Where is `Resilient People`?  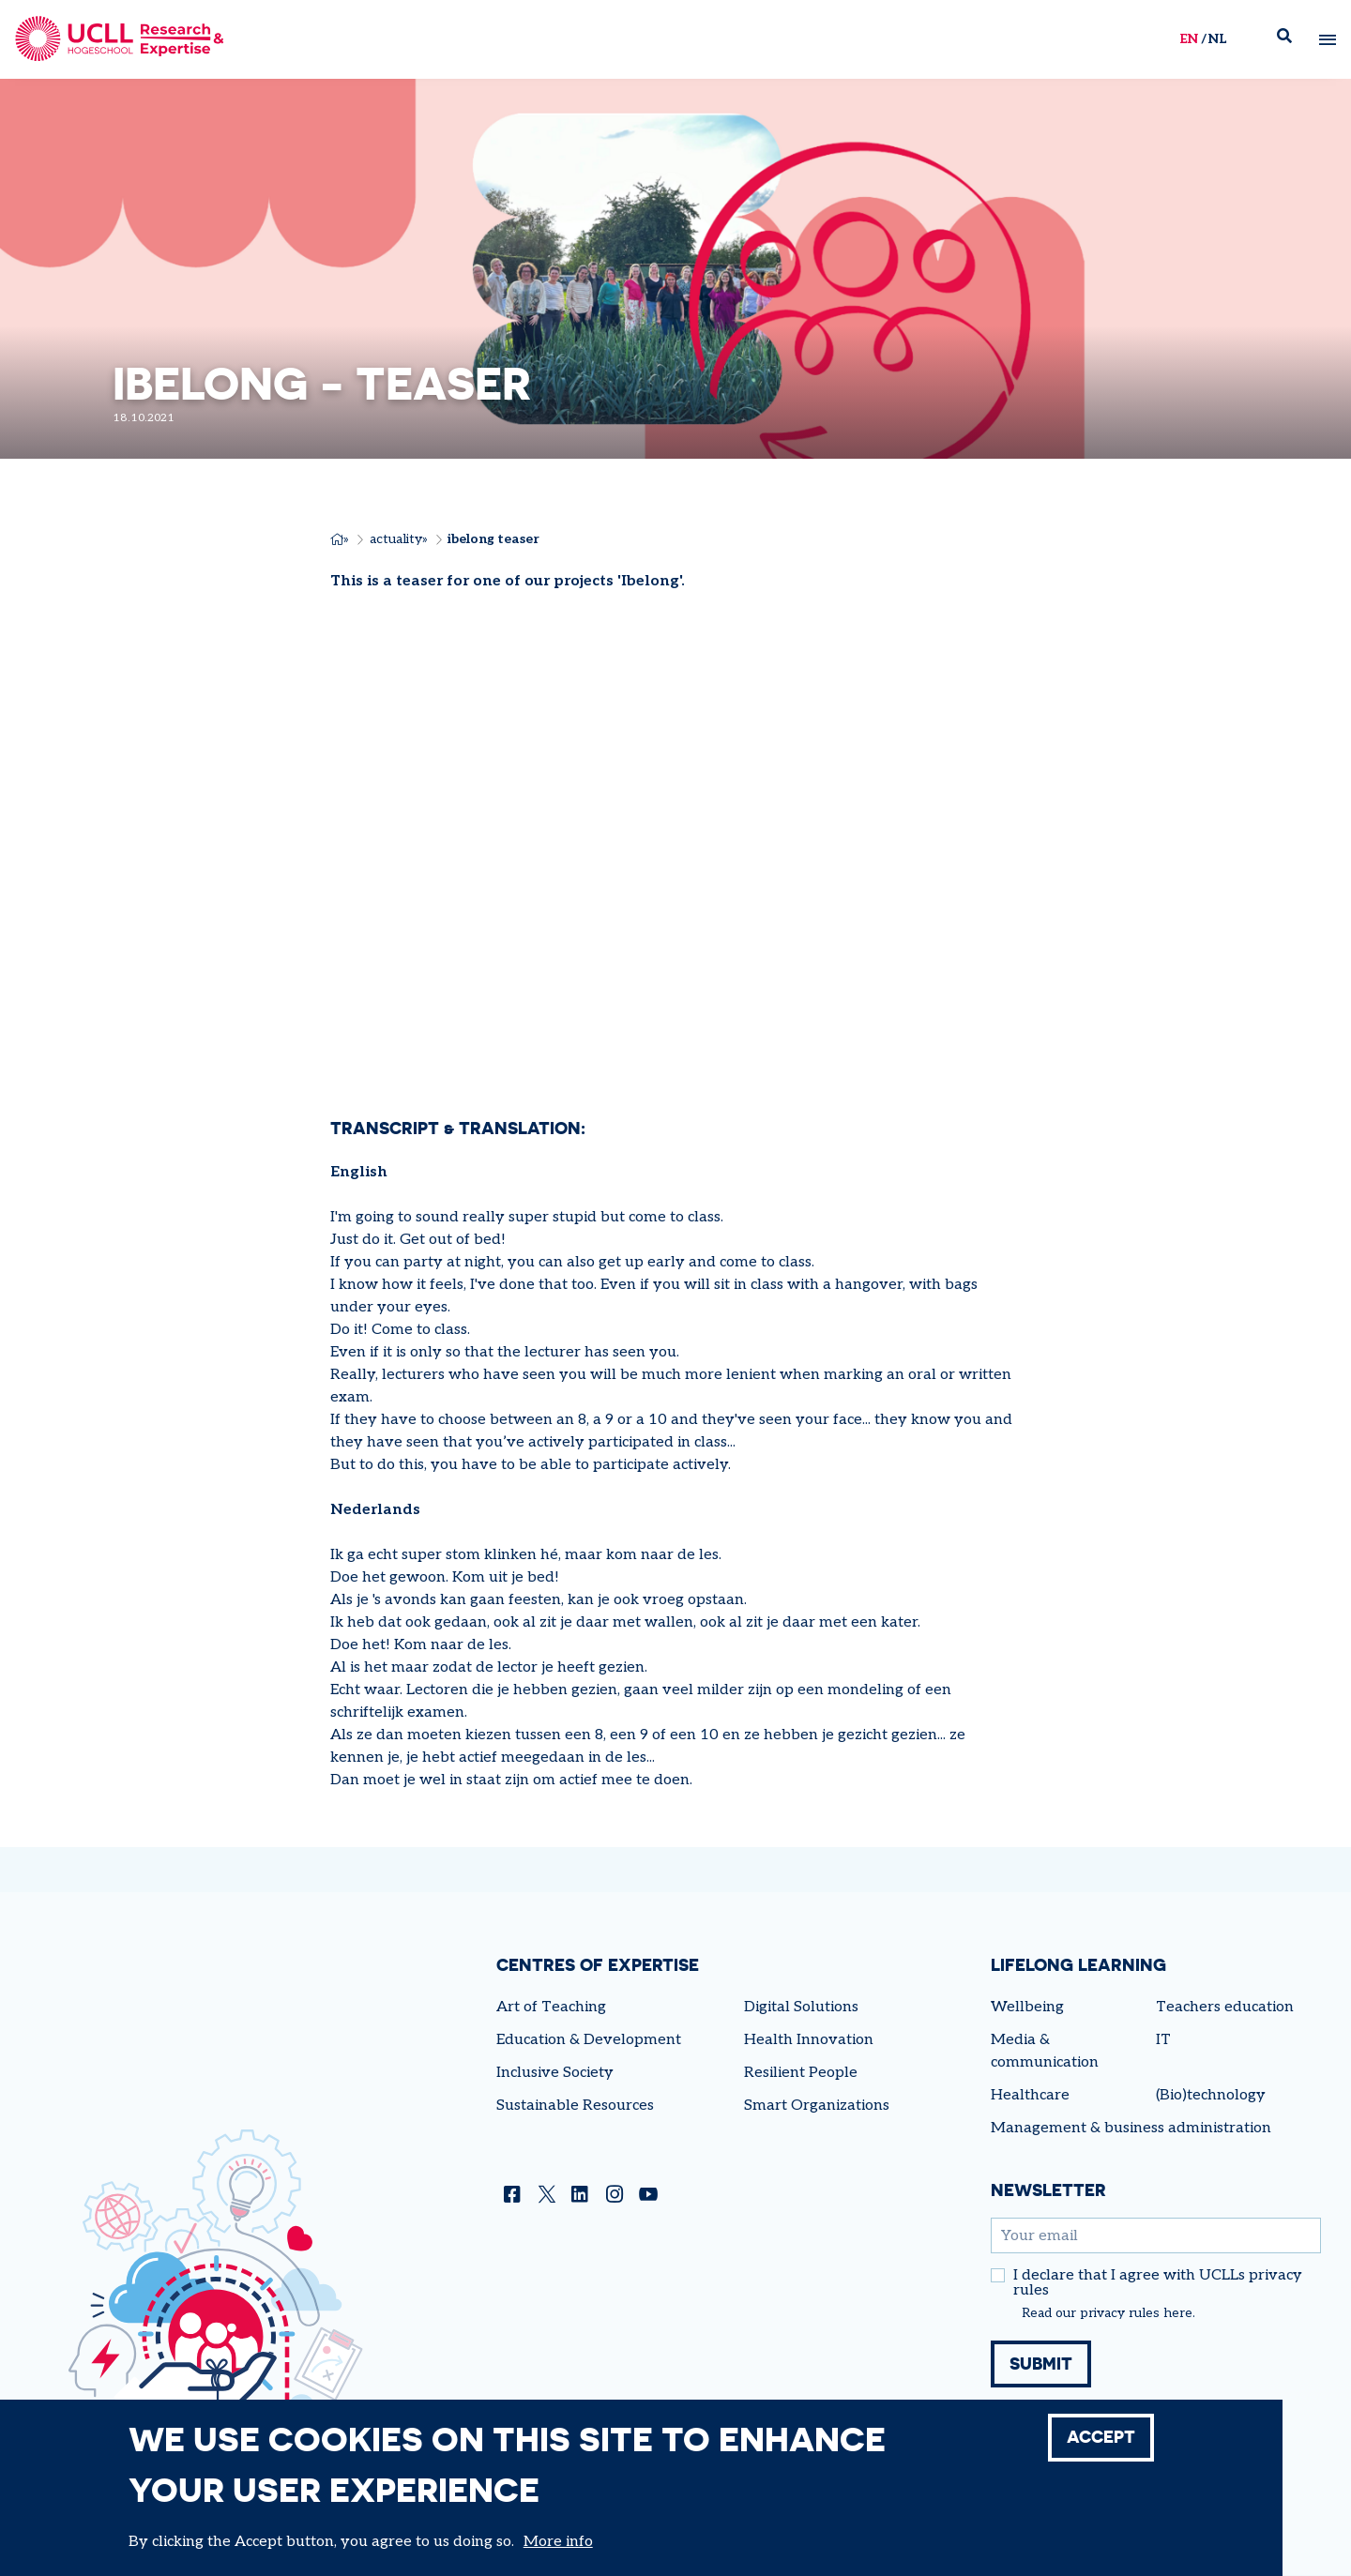 Resilient People is located at coordinates (801, 2073).